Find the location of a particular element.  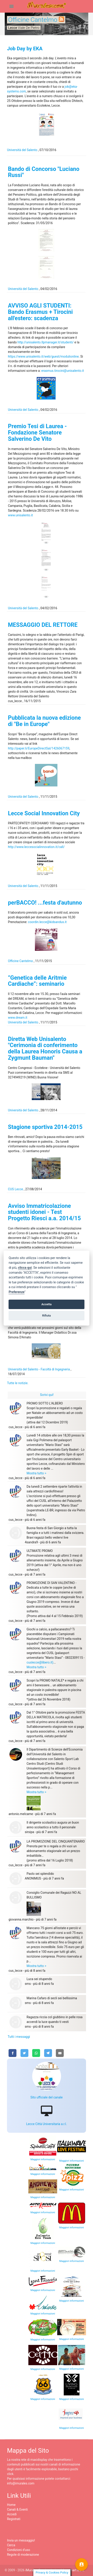

Sito ufficiale del canale is located at coordinates (46, 2097).